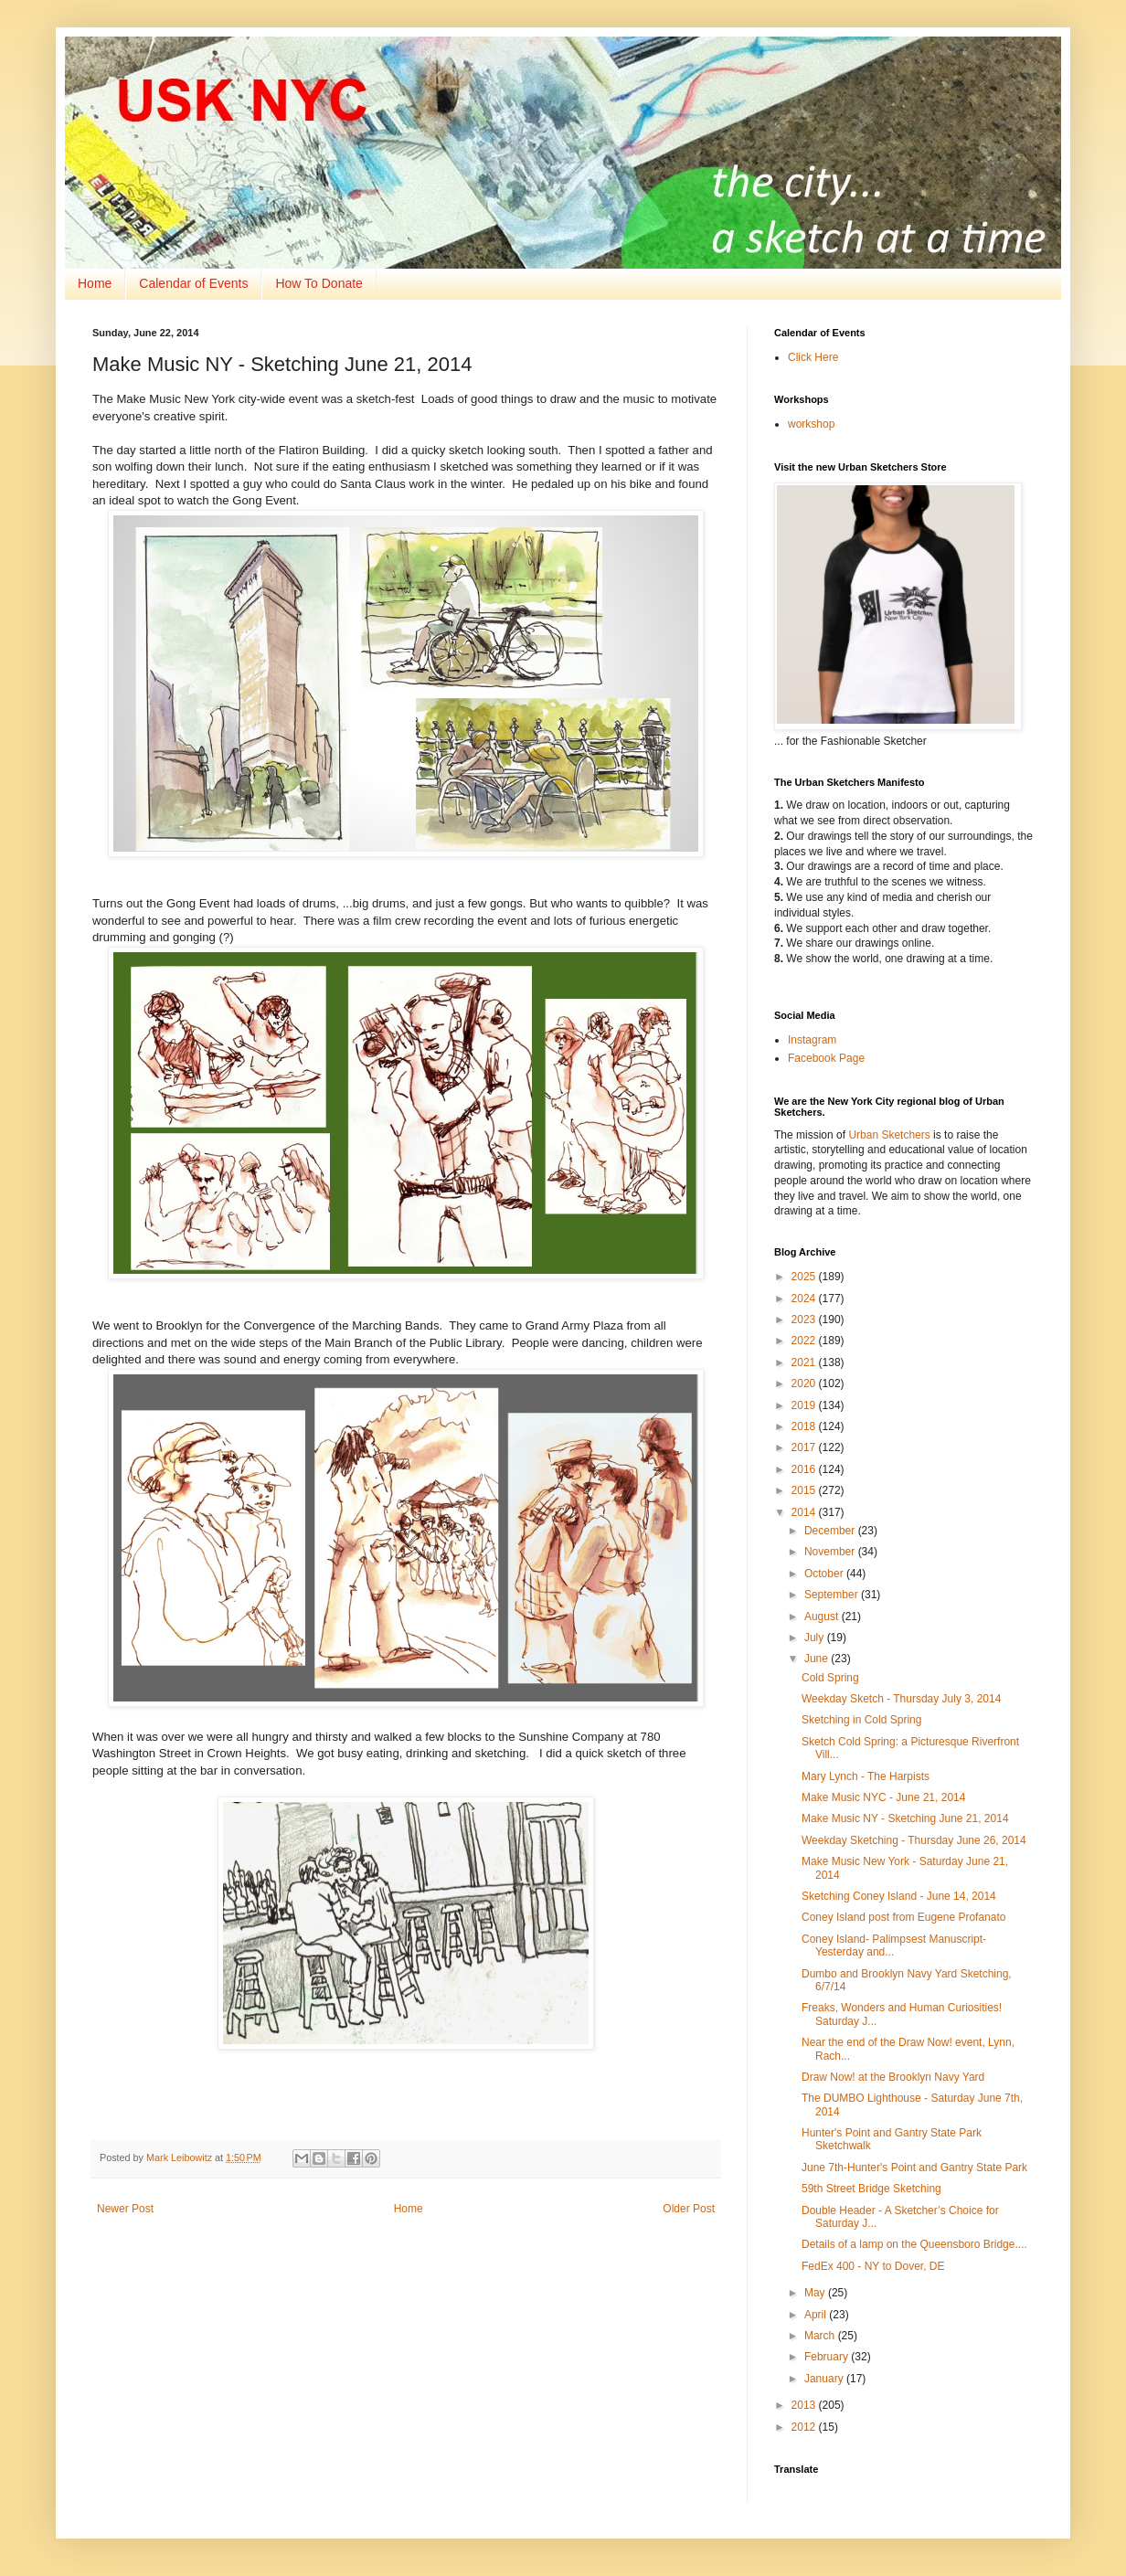 This screenshot has height=2576, width=1126. What do you see at coordinates (821, 2335) in the screenshot?
I see `March` at bounding box center [821, 2335].